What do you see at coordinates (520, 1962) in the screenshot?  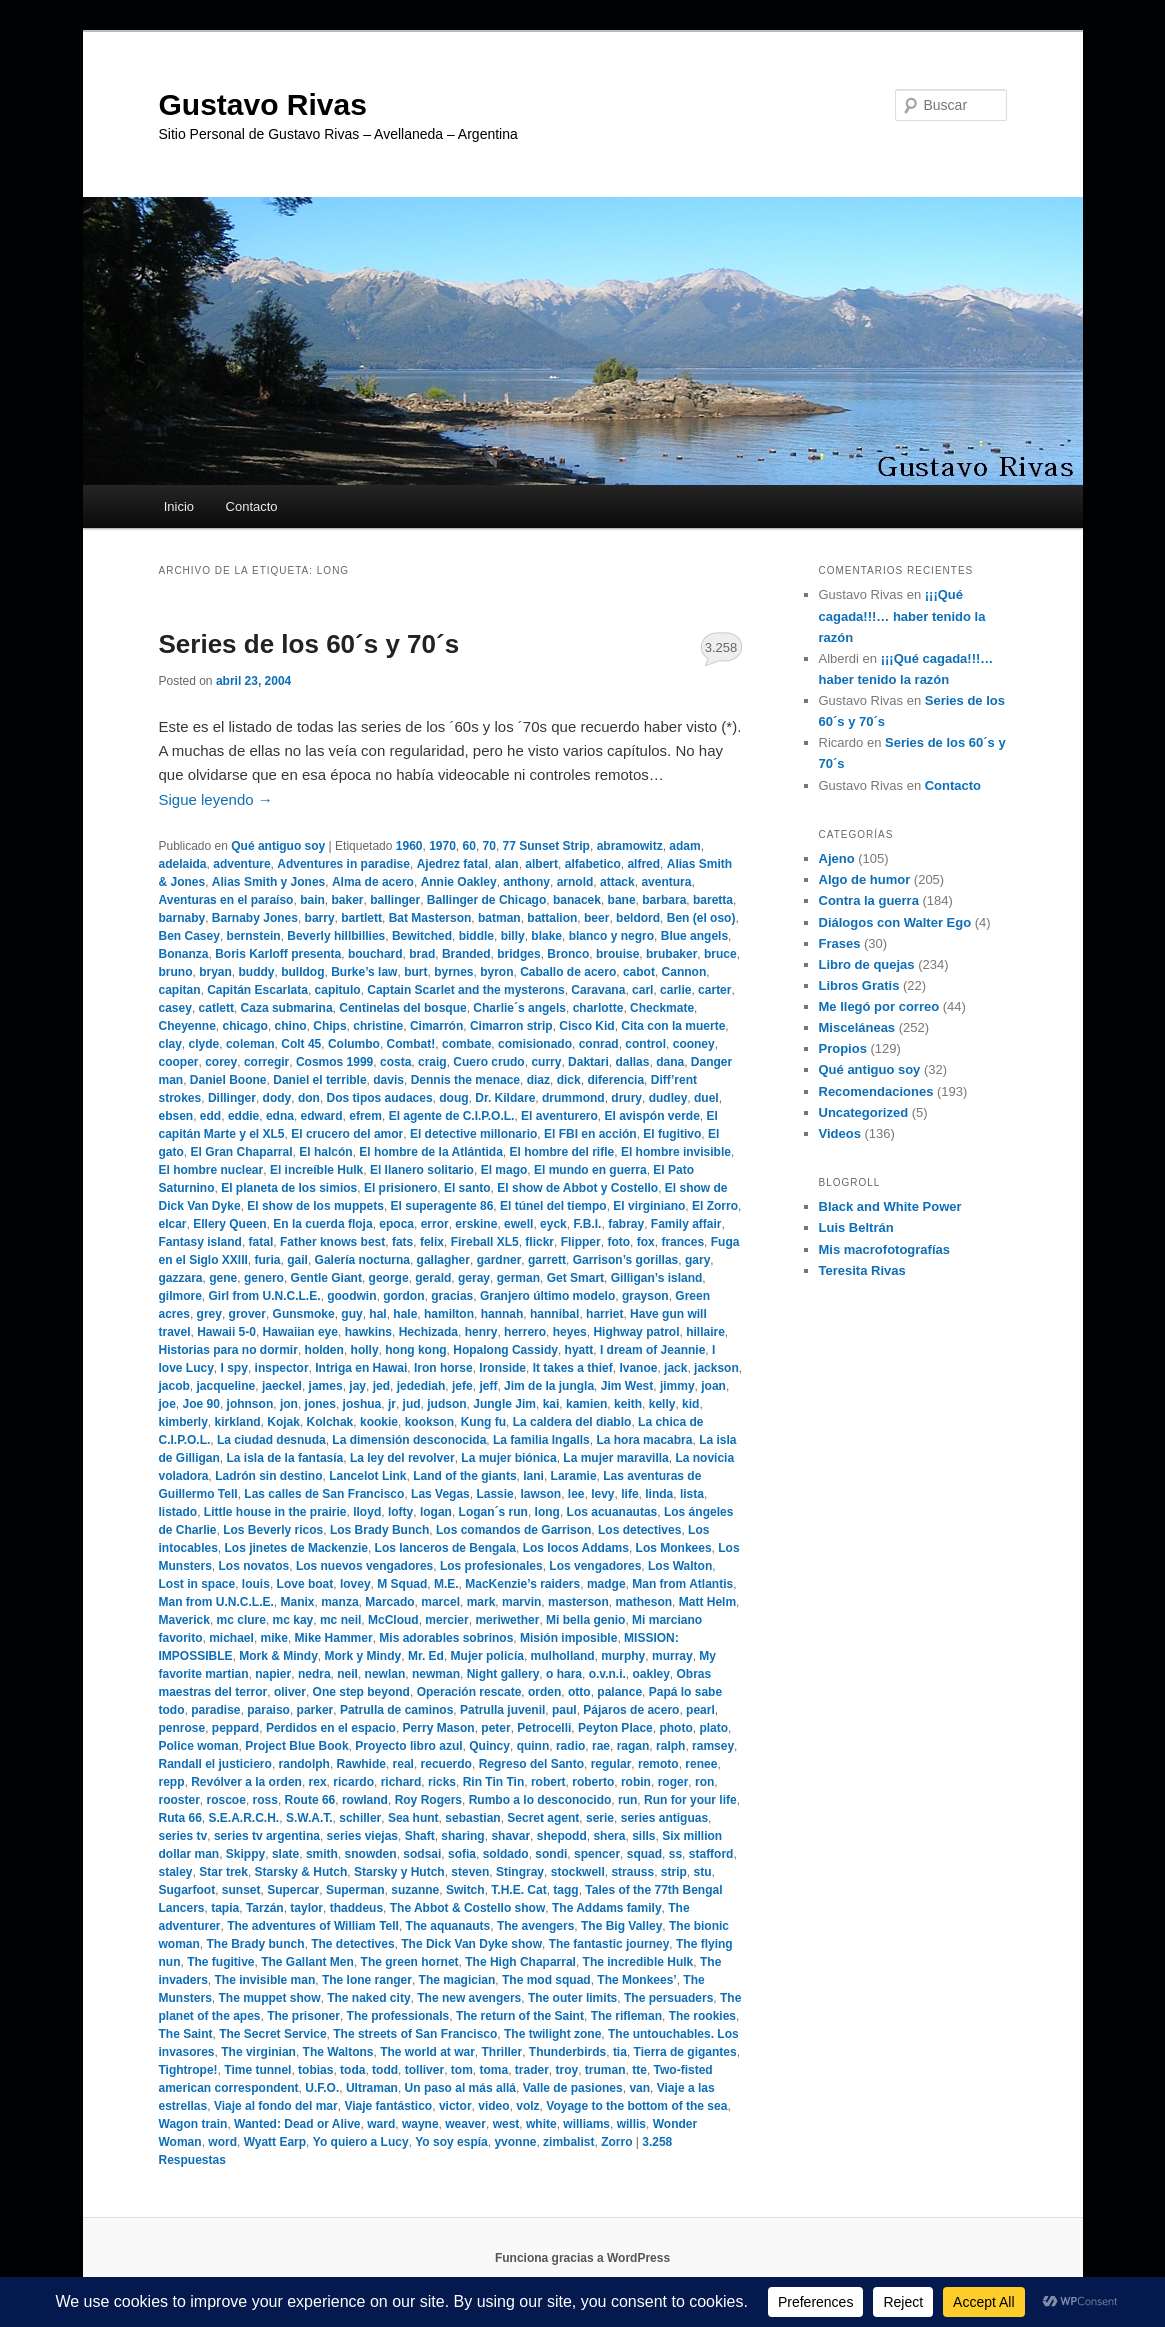 I see `The High Chaparral` at bounding box center [520, 1962].